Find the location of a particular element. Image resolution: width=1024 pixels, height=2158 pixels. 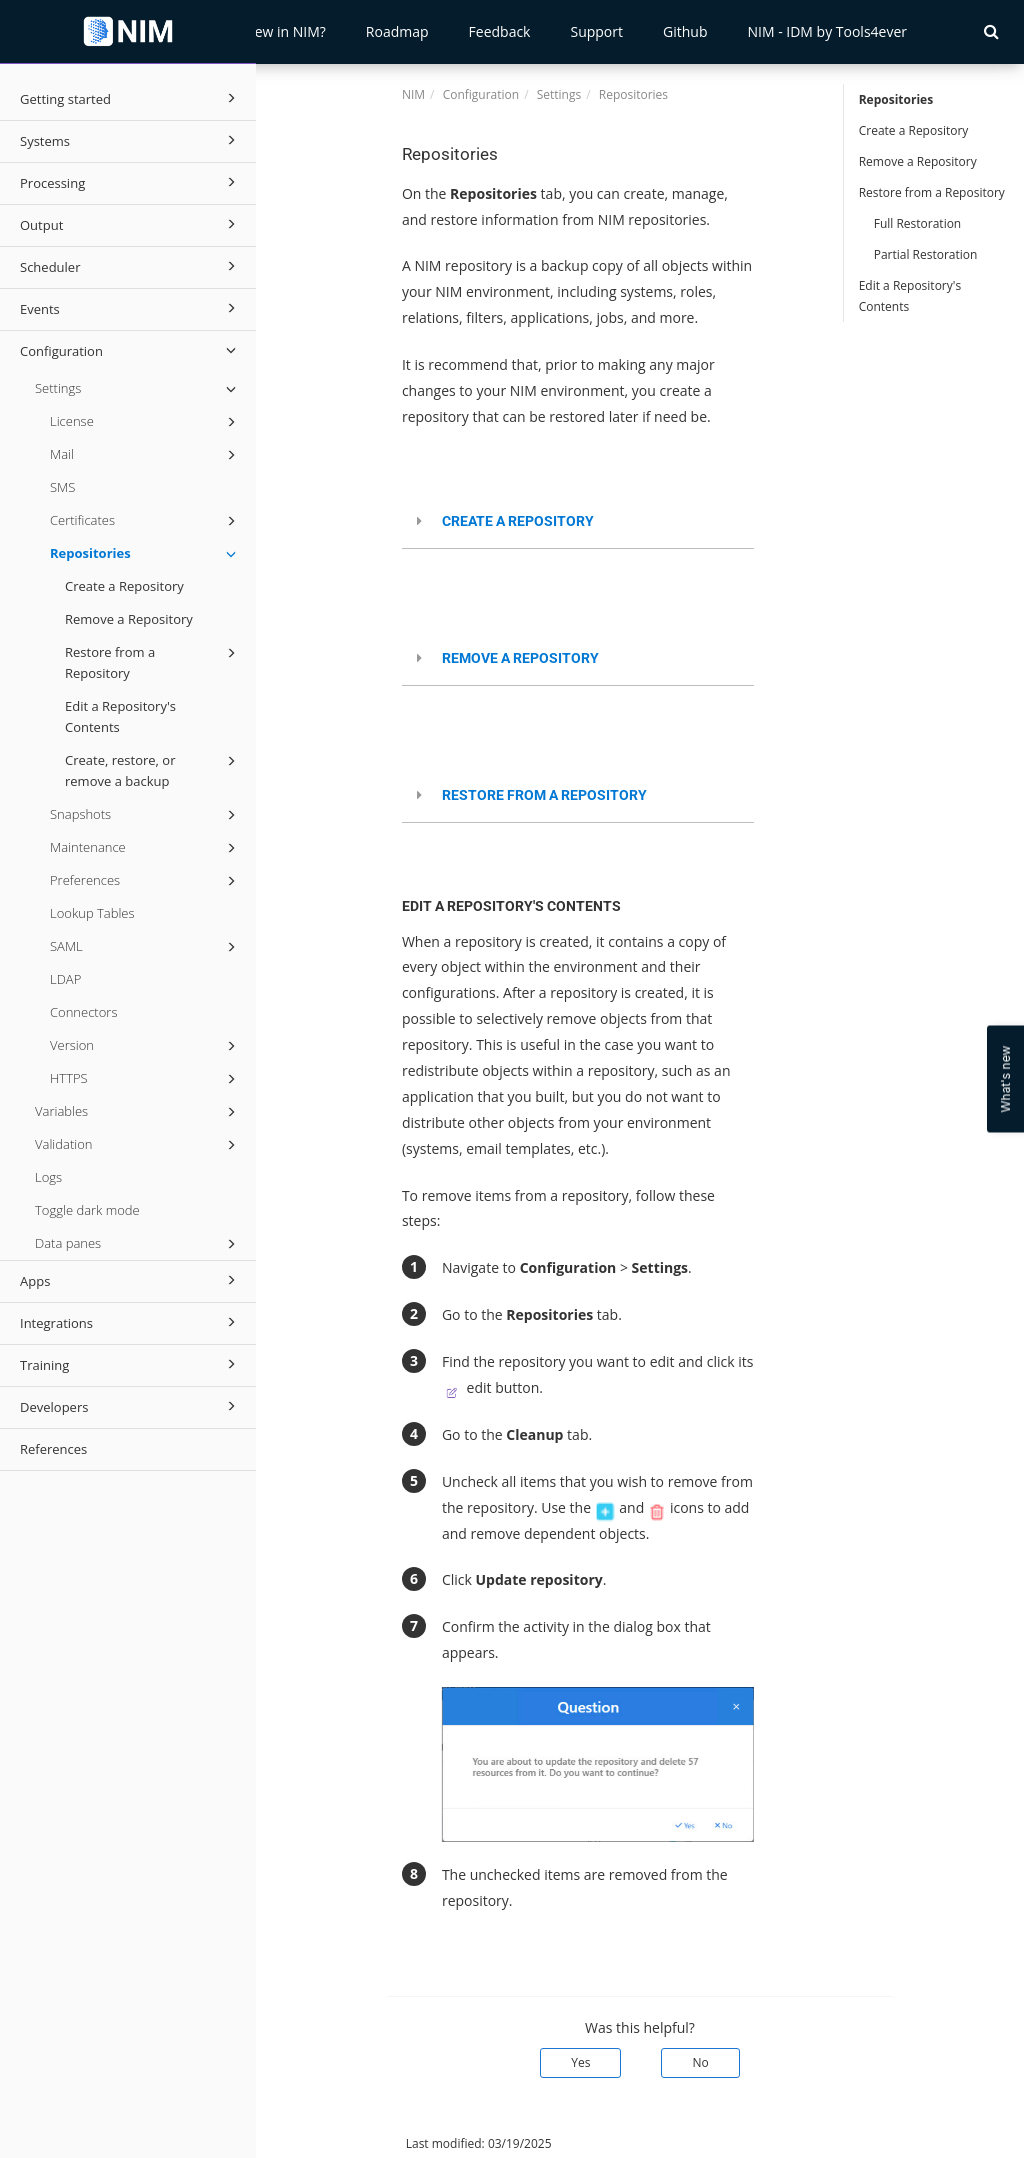

No is located at coordinates (700, 2062).